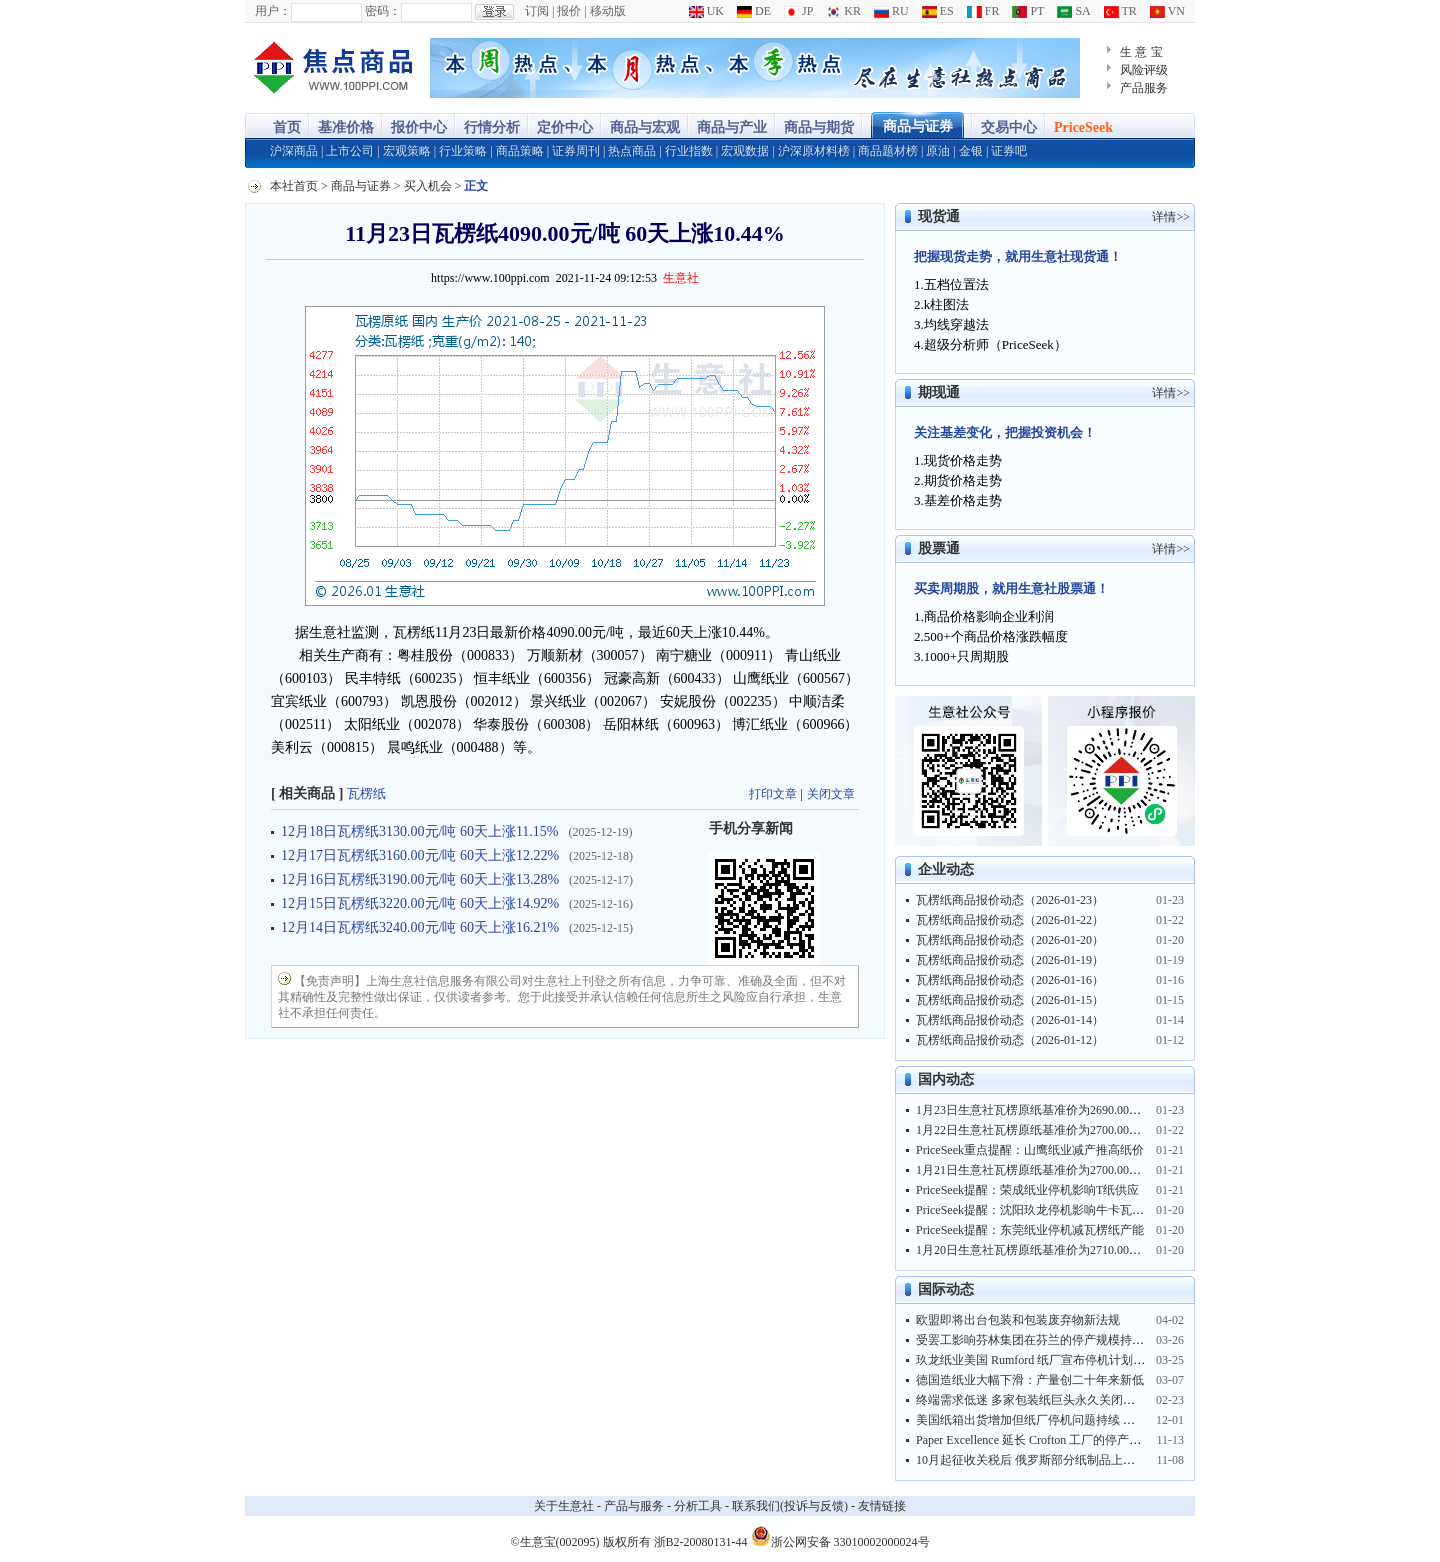 The height and width of the screenshot is (1562, 1440). I want to click on FR, so click(983, 11).